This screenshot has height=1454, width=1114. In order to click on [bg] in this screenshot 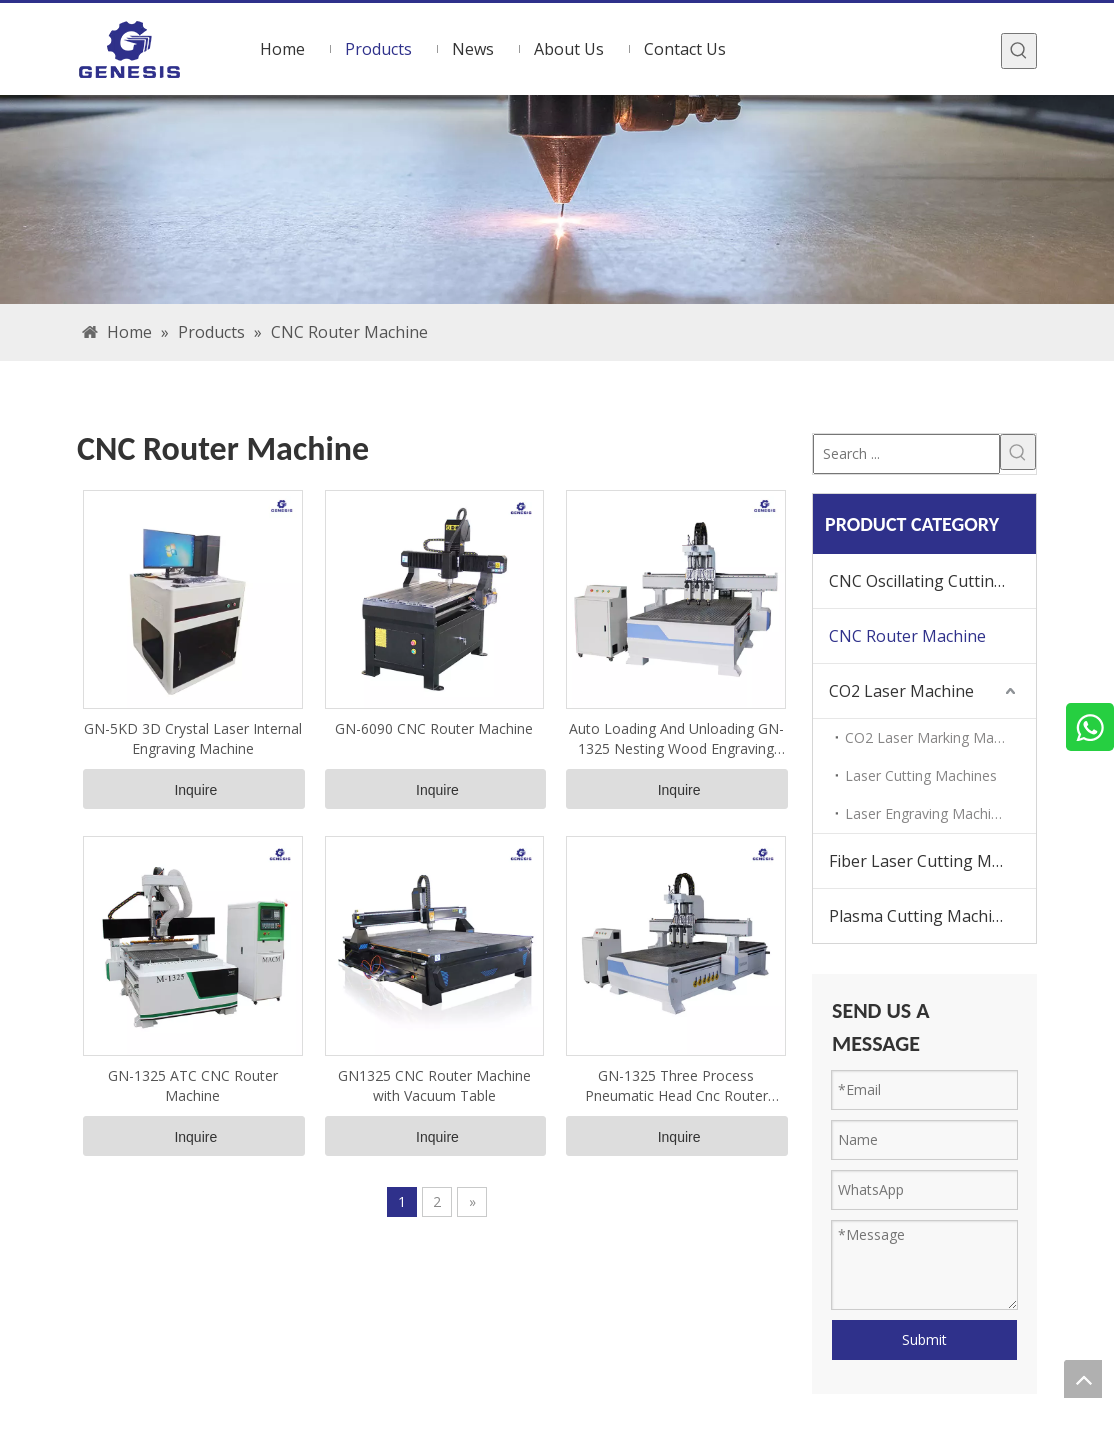, I will do `click(557, 199)`.